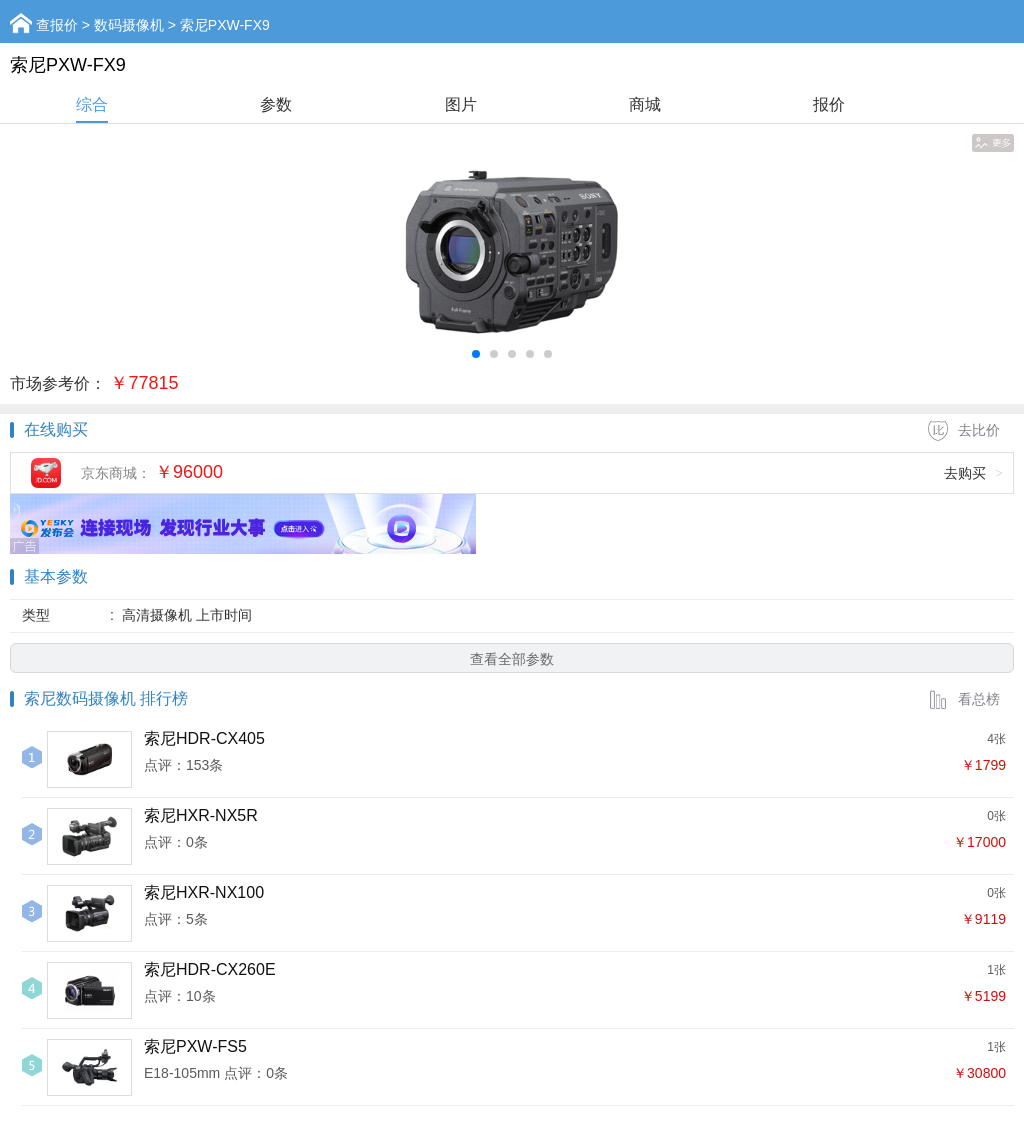  What do you see at coordinates (92, 104) in the screenshot?
I see `综合` at bounding box center [92, 104].